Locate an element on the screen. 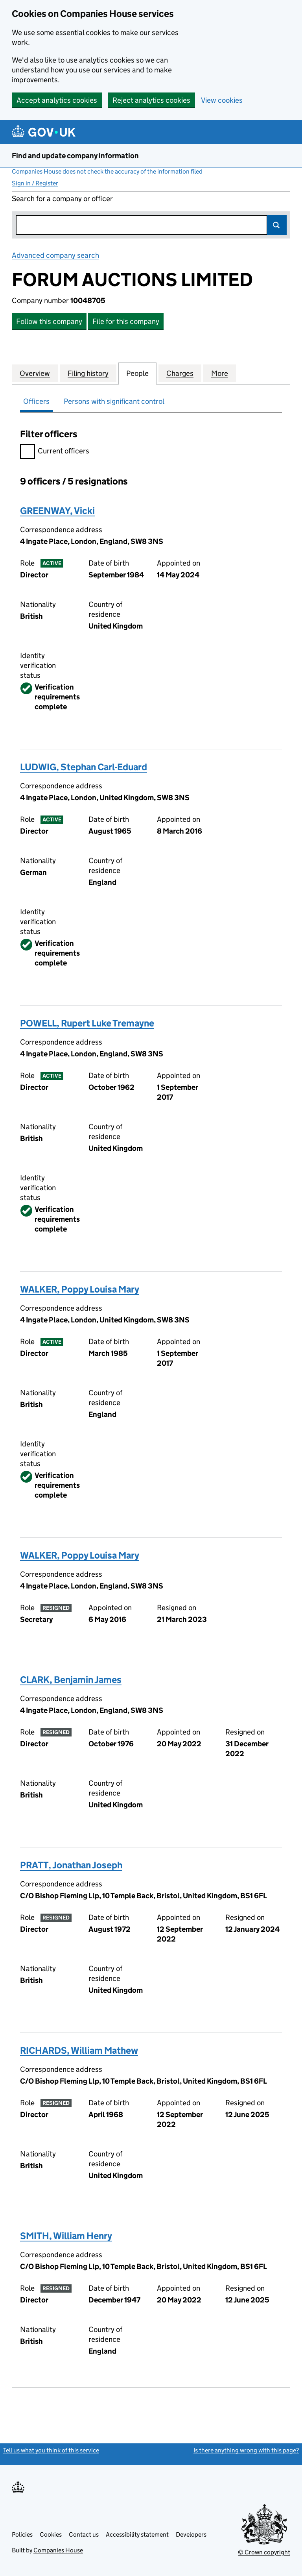 The width and height of the screenshot is (302, 2576). Officers [tab] is located at coordinates (36, 401).